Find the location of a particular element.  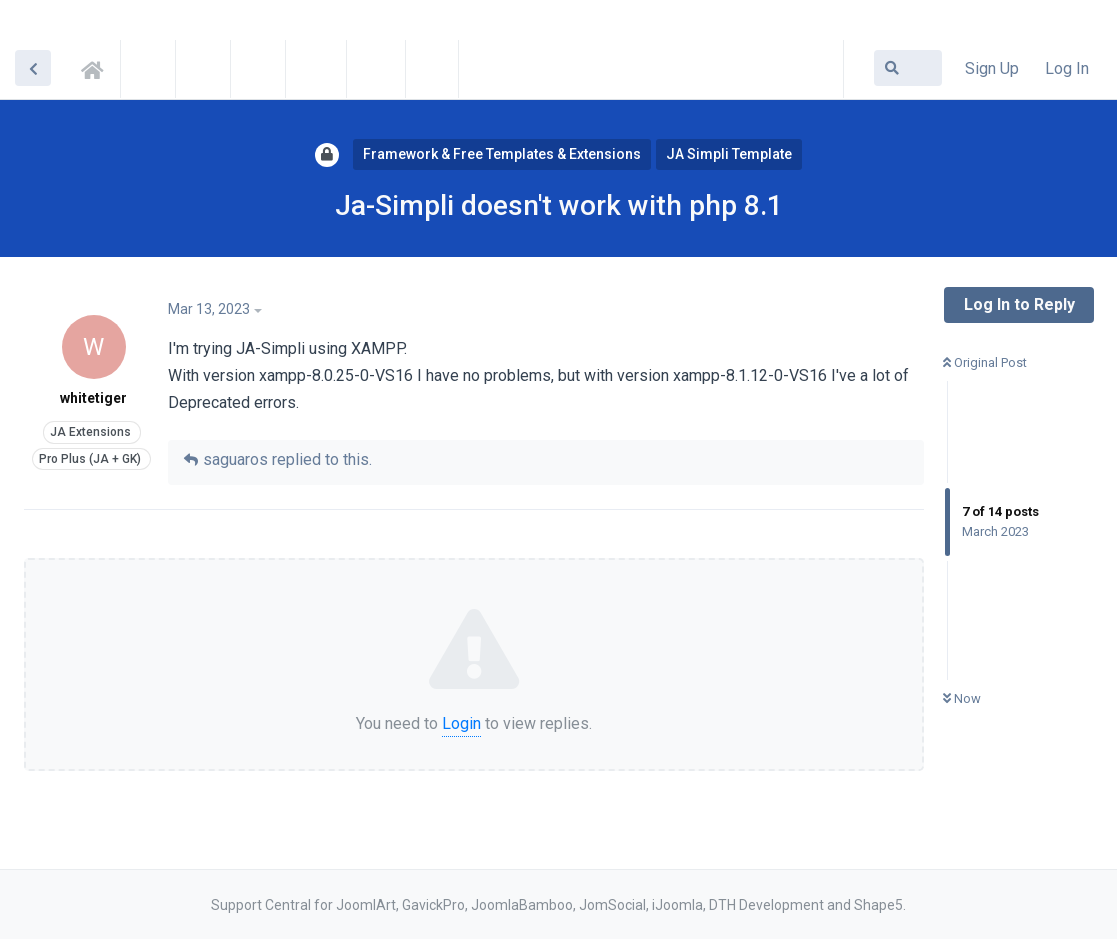

[Search Forum] is located at coordinates (908, 68).